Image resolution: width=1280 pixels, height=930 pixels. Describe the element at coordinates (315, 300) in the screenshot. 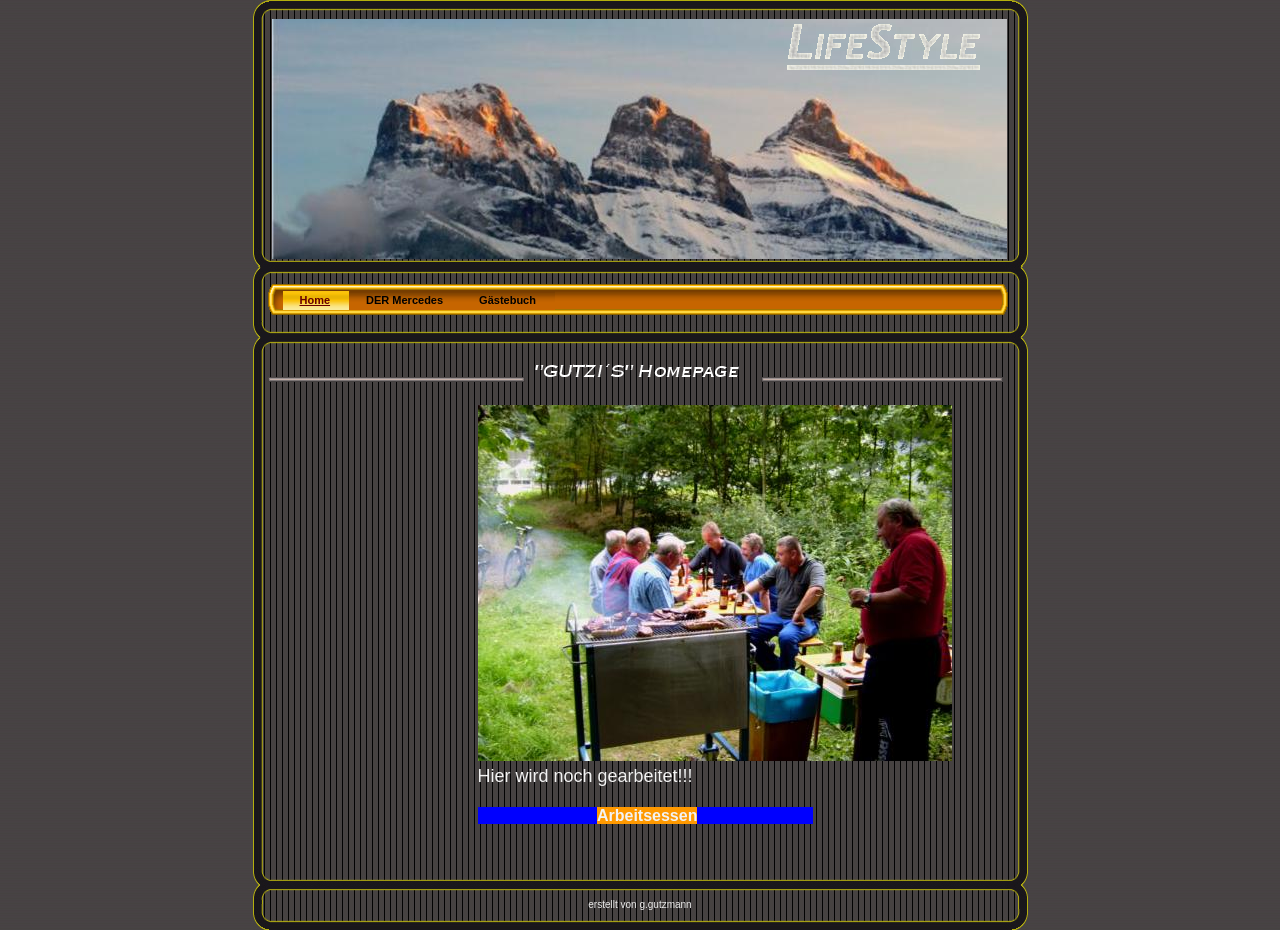

I see `Home` at that location.